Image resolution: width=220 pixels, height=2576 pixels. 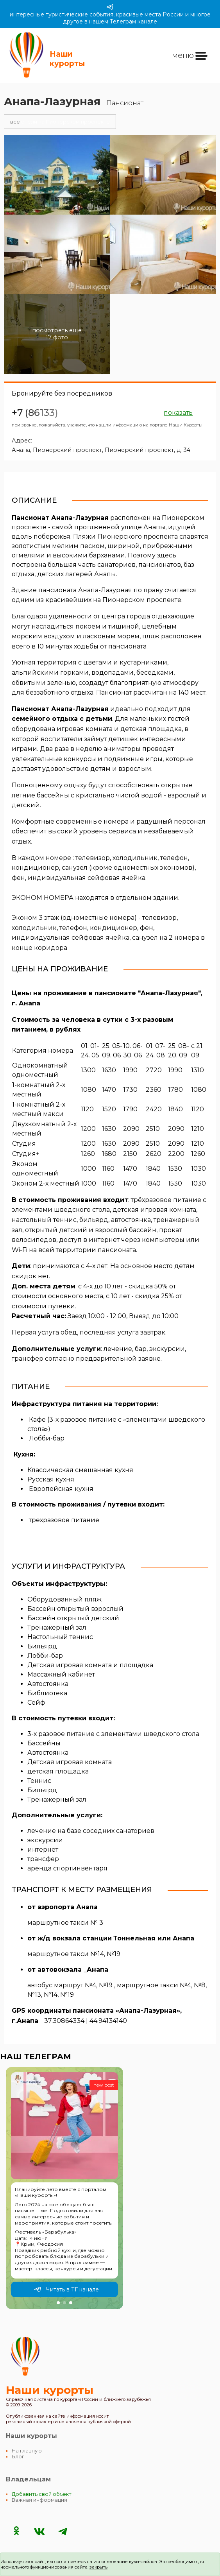 What do you see at coordinates (42, 2494) in the screenshot?
I see `Добавить свой объект` at bounding box center [42, 2494].